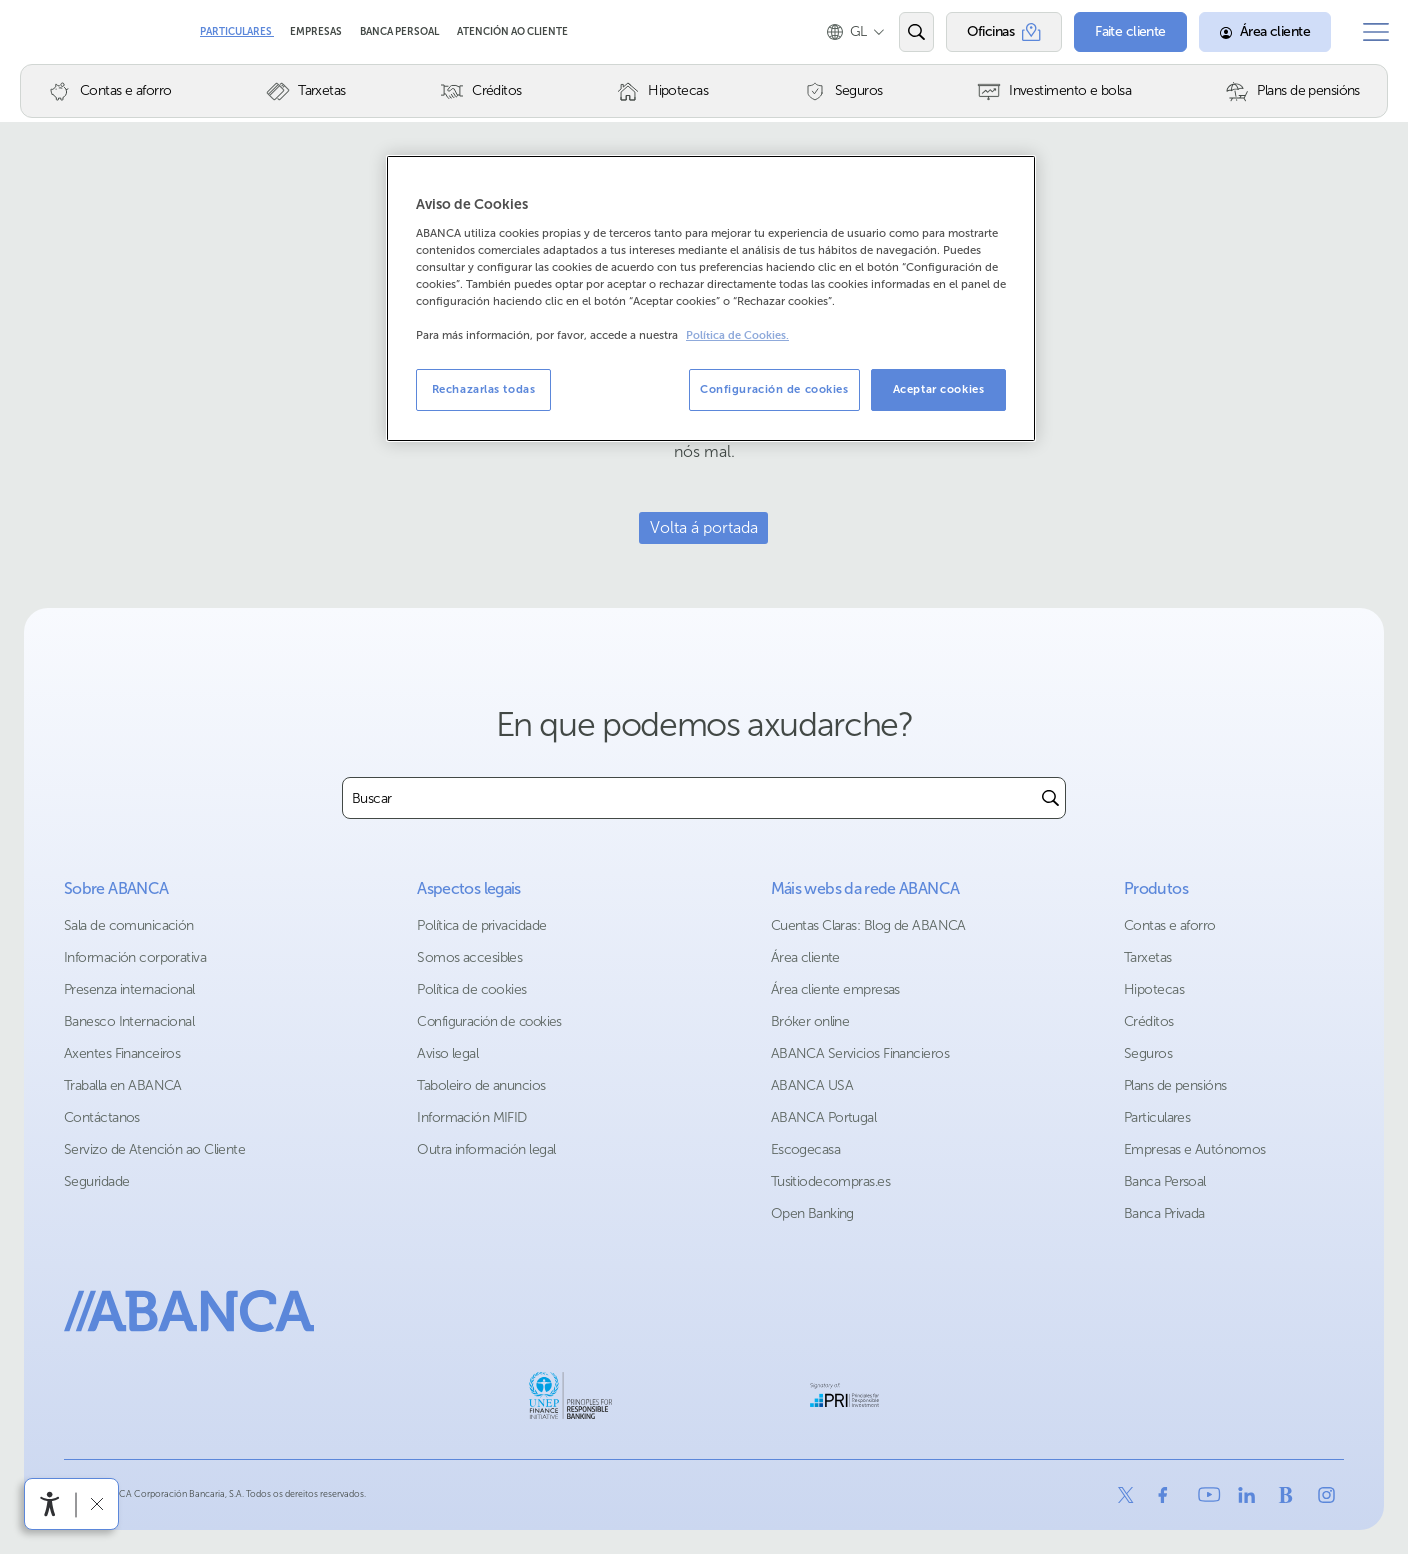  What do you see at coordinates (471, 989) in the screenshot?
I see `Política de cookies` at bounding box center [471, 989].